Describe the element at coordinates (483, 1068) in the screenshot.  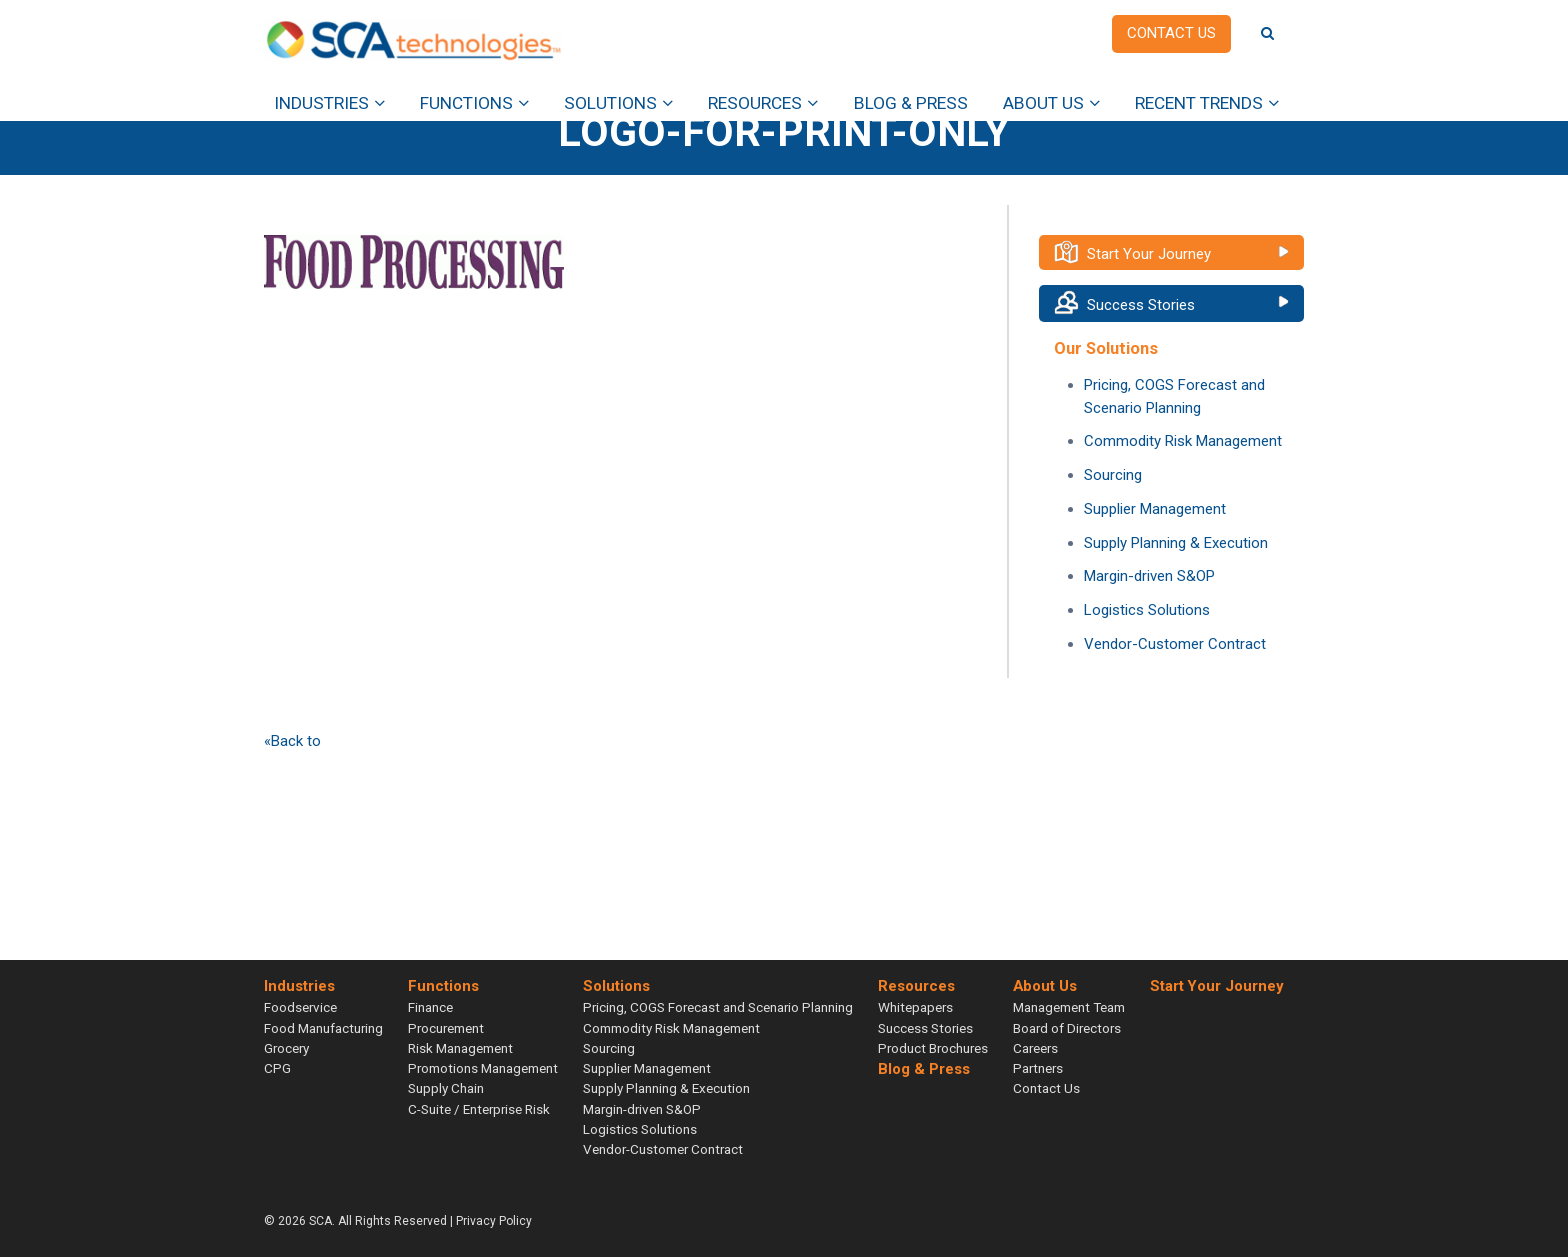
I see `Promotions Management` at that location.